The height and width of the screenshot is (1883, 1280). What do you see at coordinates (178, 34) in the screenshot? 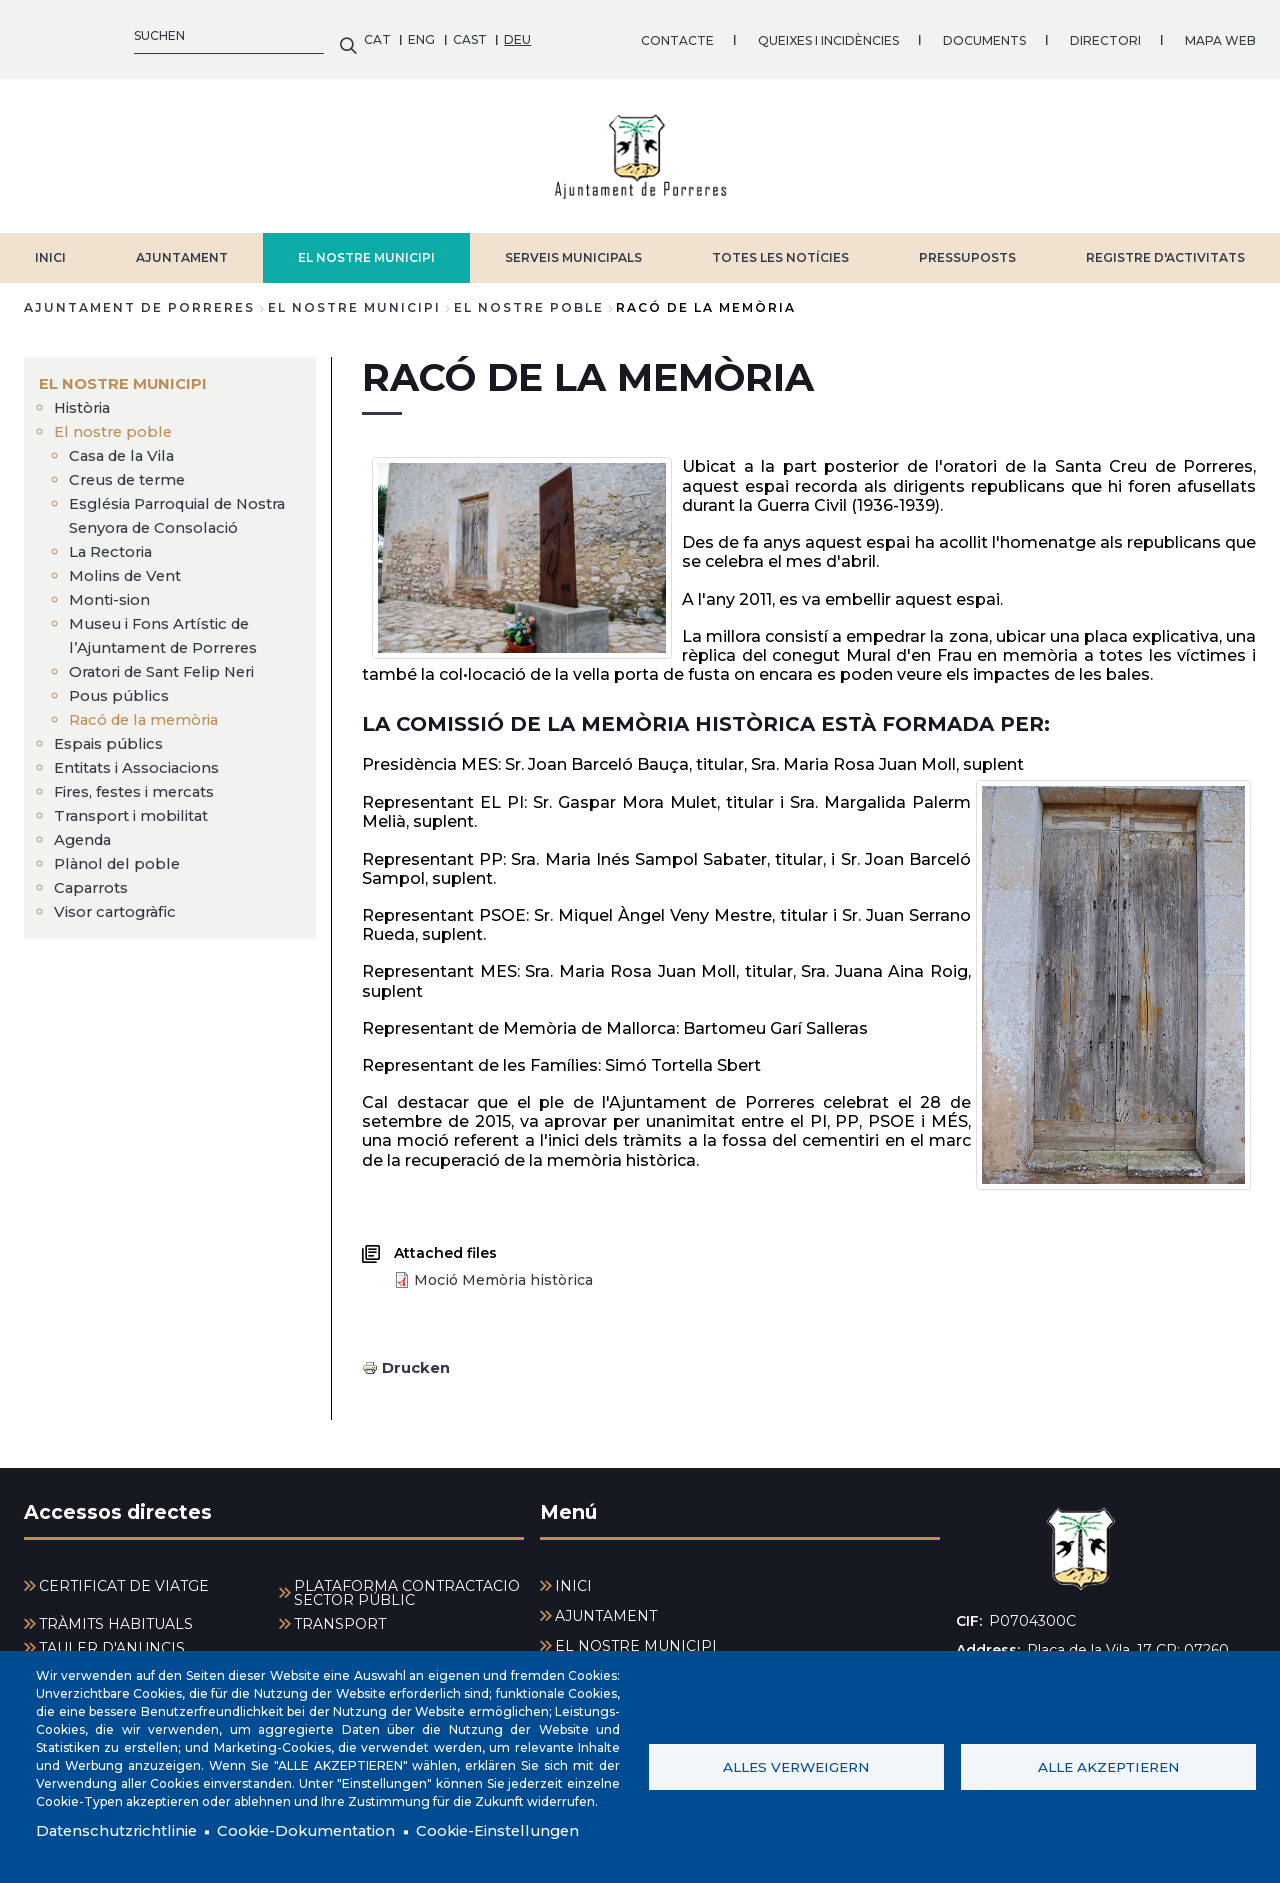
I see `DEU` at bounding box center [178, 34].